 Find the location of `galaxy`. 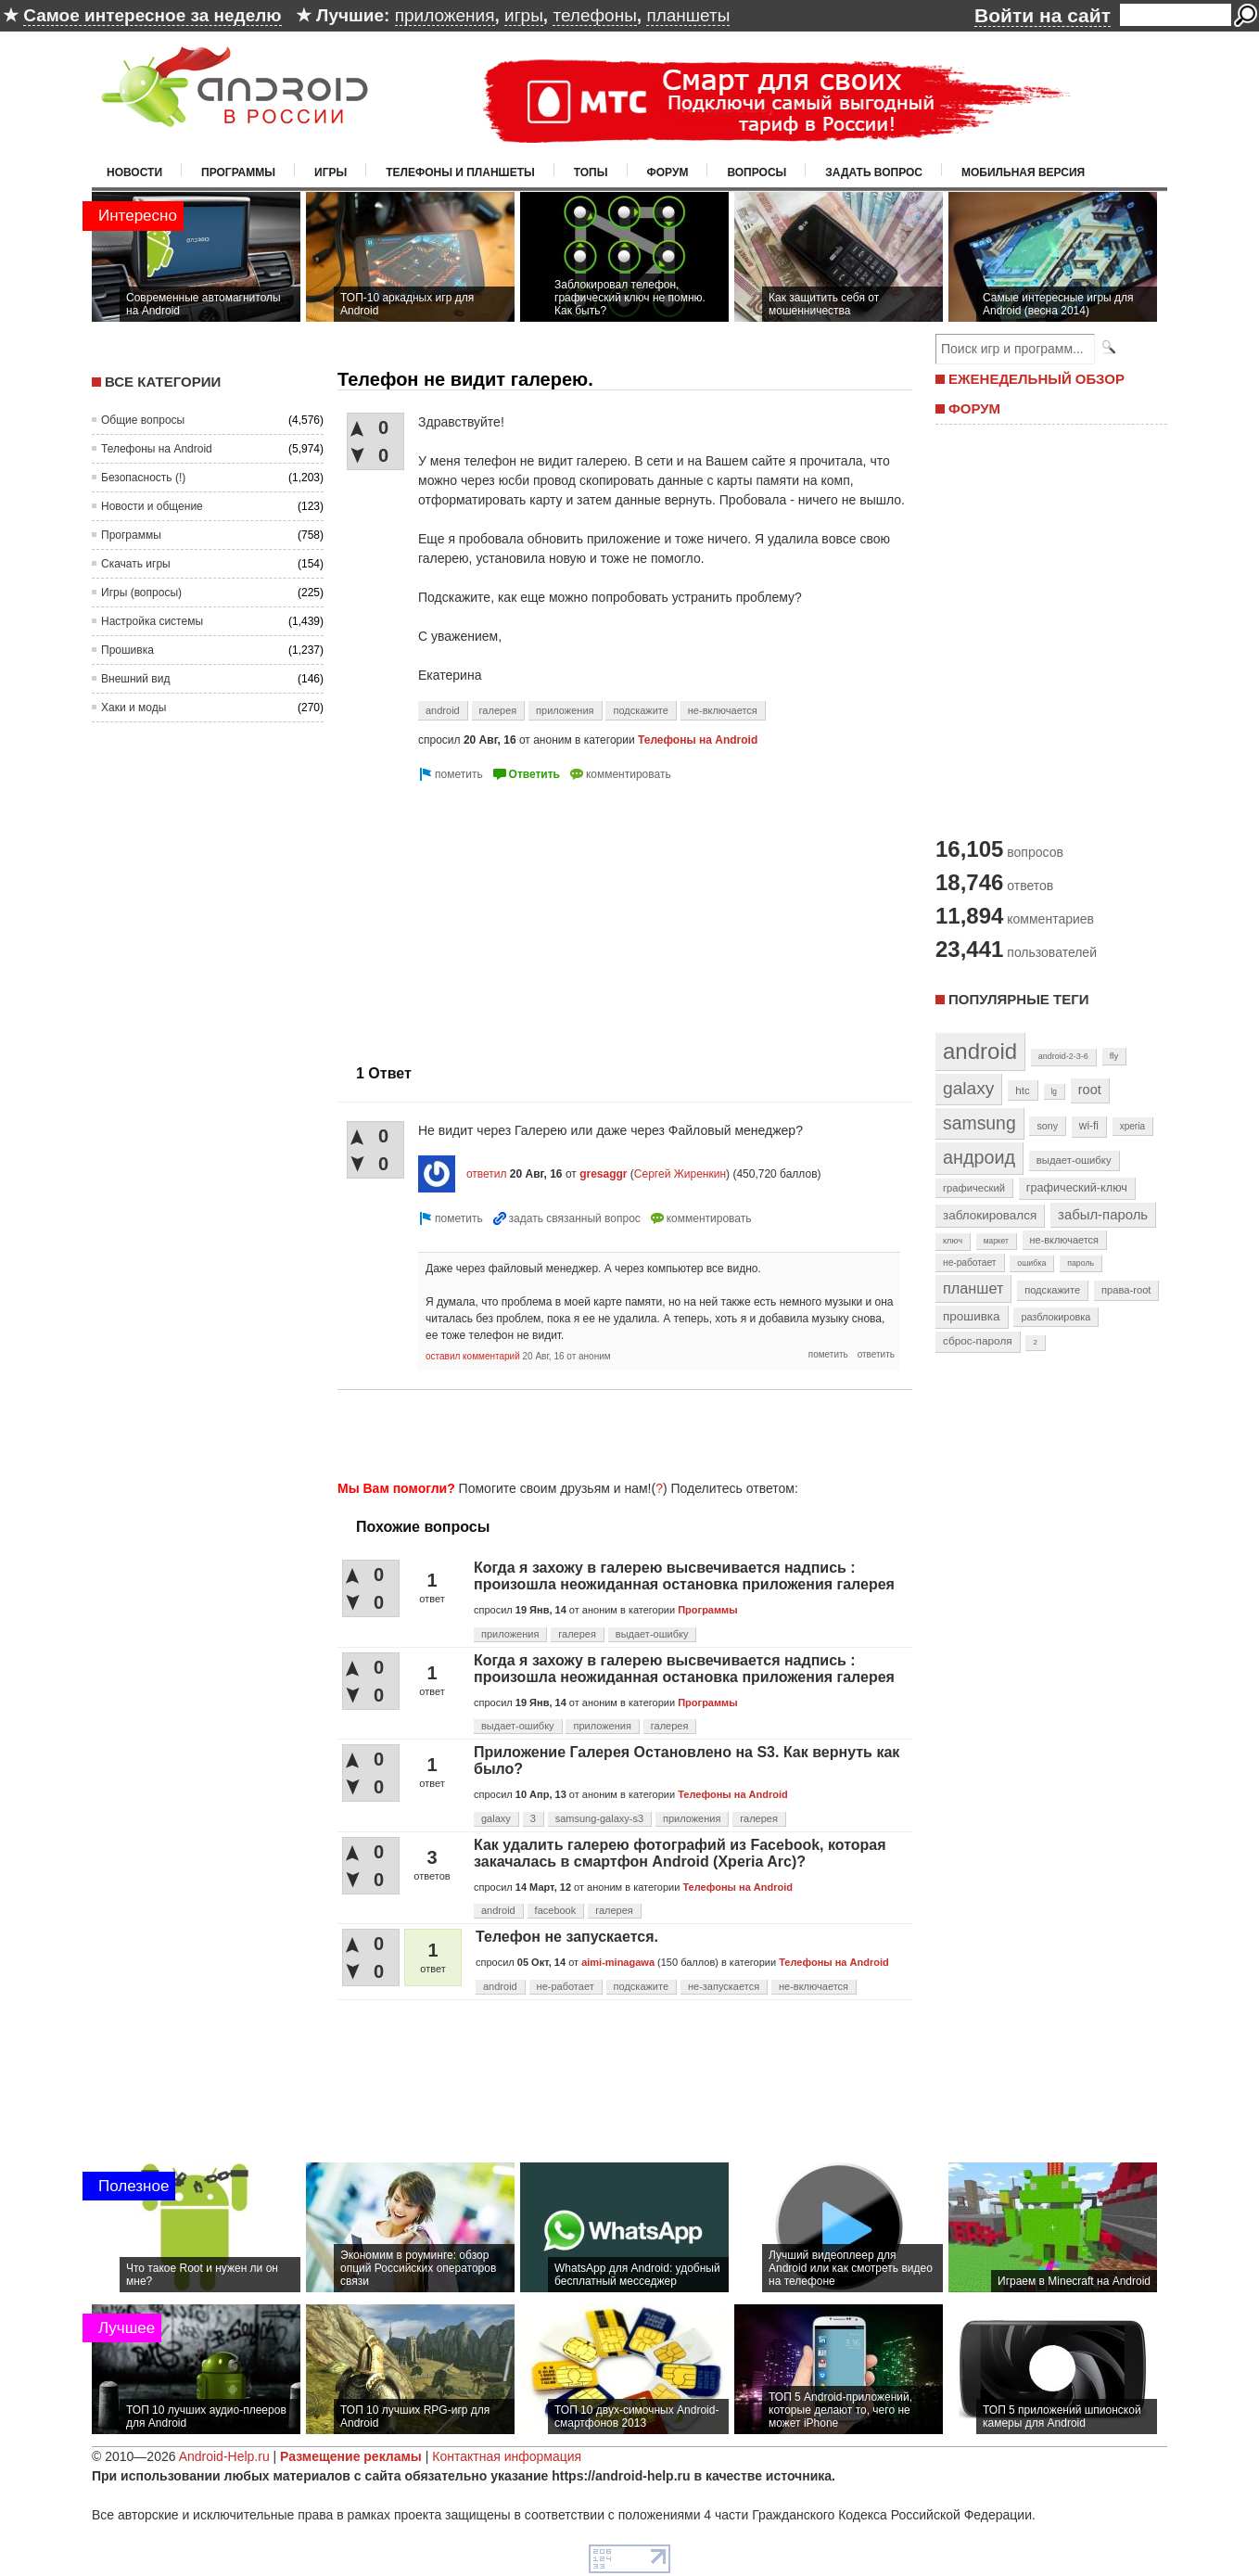

galaxy is located at coordinates (496, 1818).